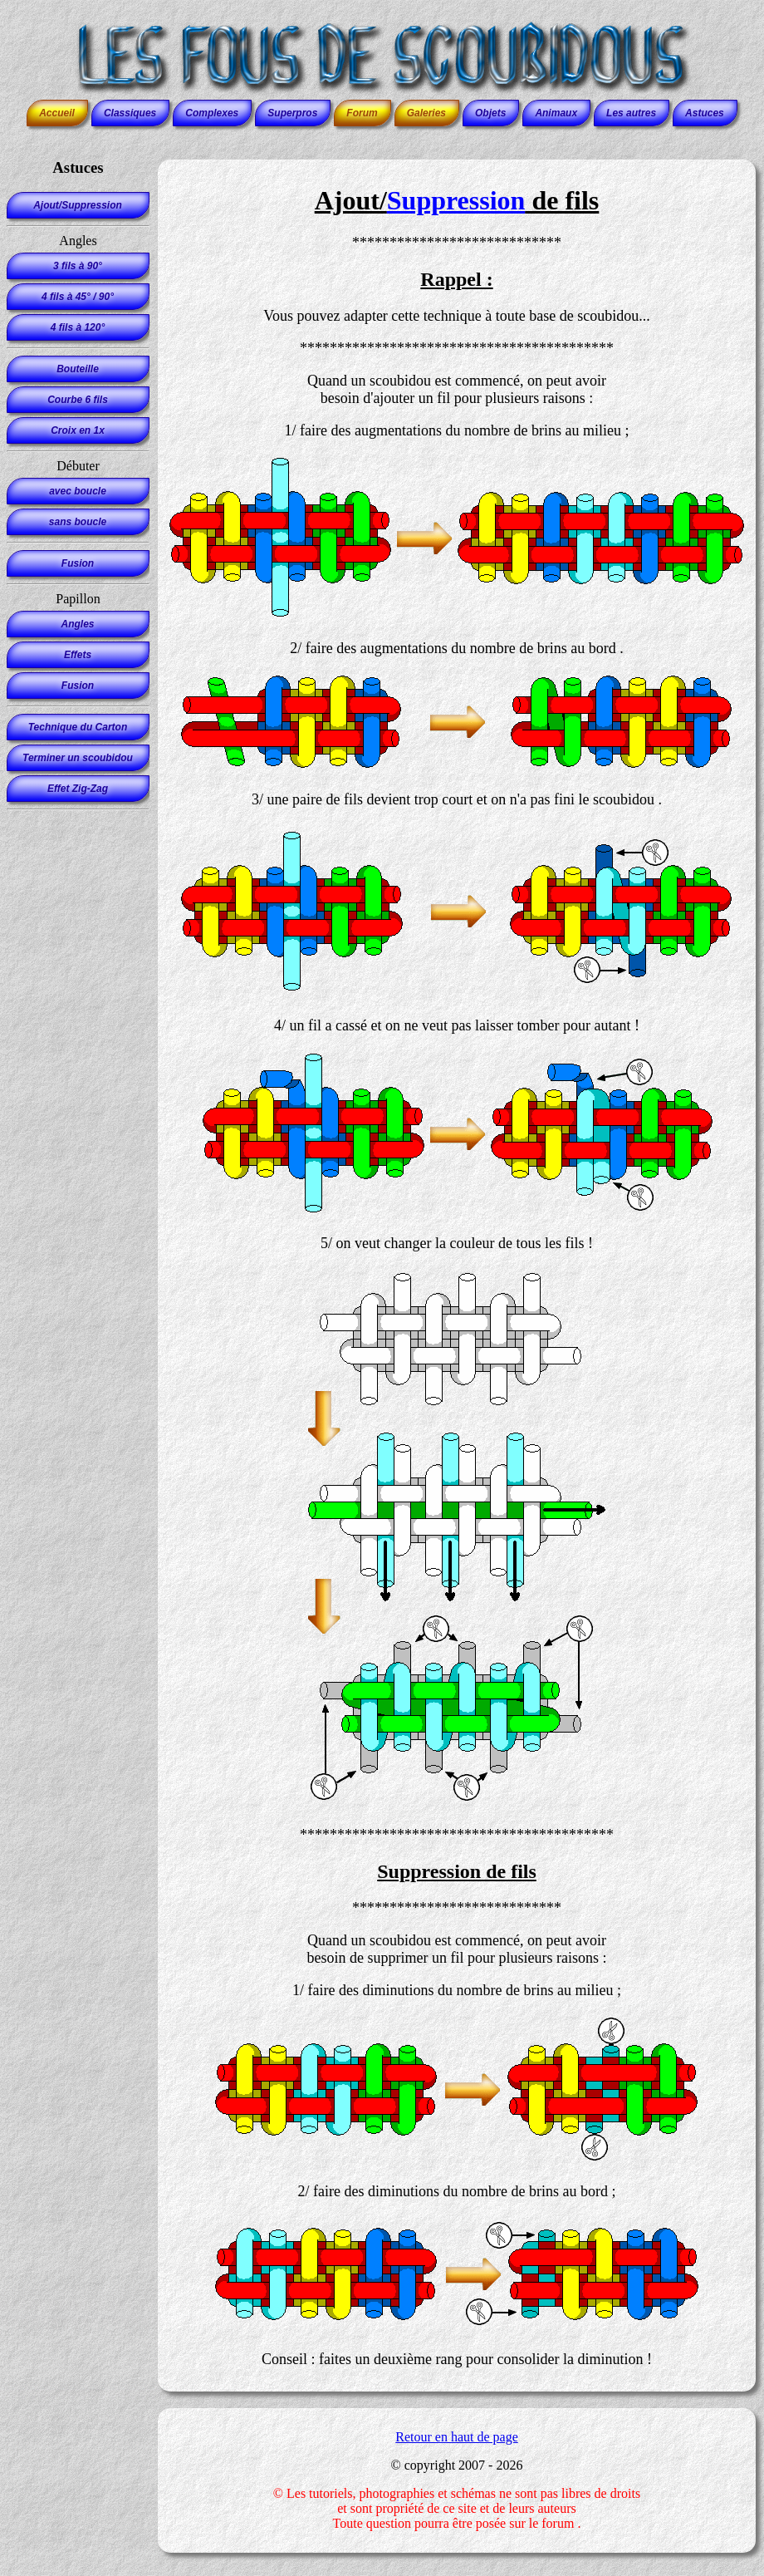 The height and width of the screenshot is (2576, 764). Describe the element at coordinates (631, 113) in the screenshot. I see `Les autres` at that location.